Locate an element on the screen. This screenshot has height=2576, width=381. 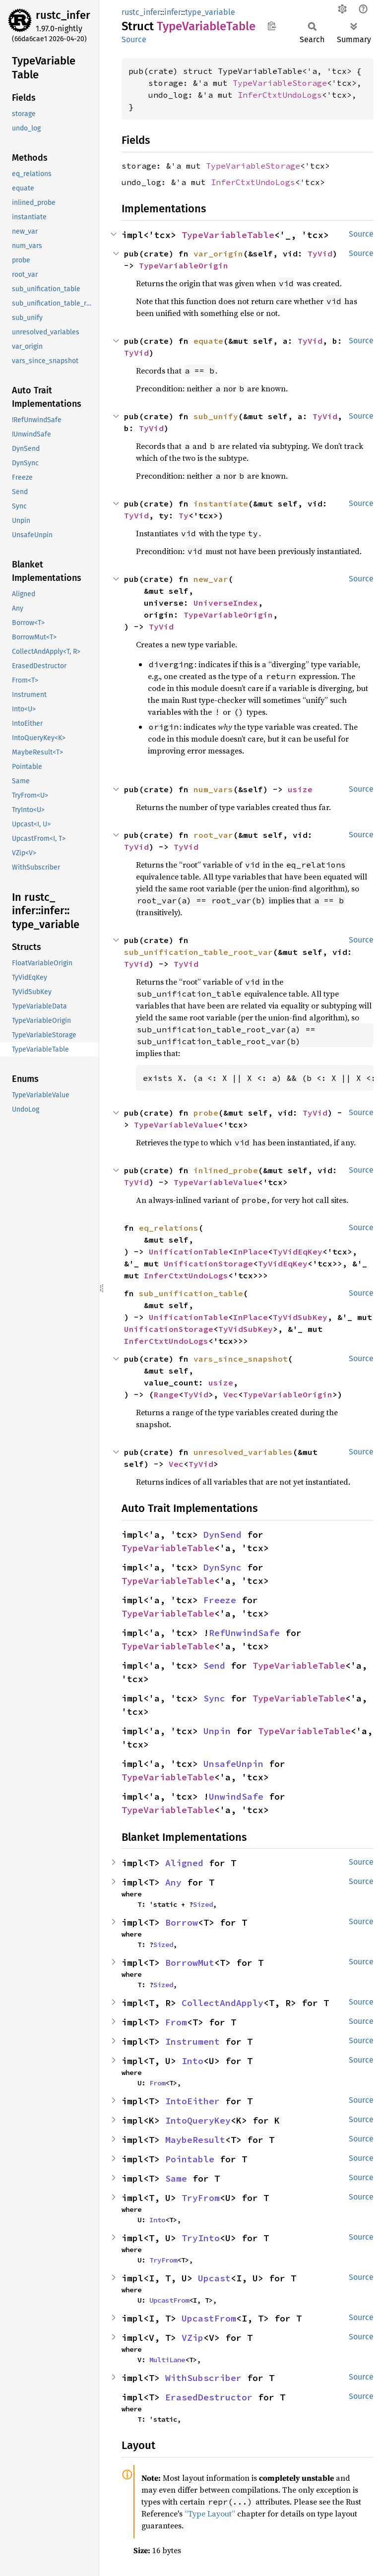
unresolved_variables is located at coordinates (243, 1452).